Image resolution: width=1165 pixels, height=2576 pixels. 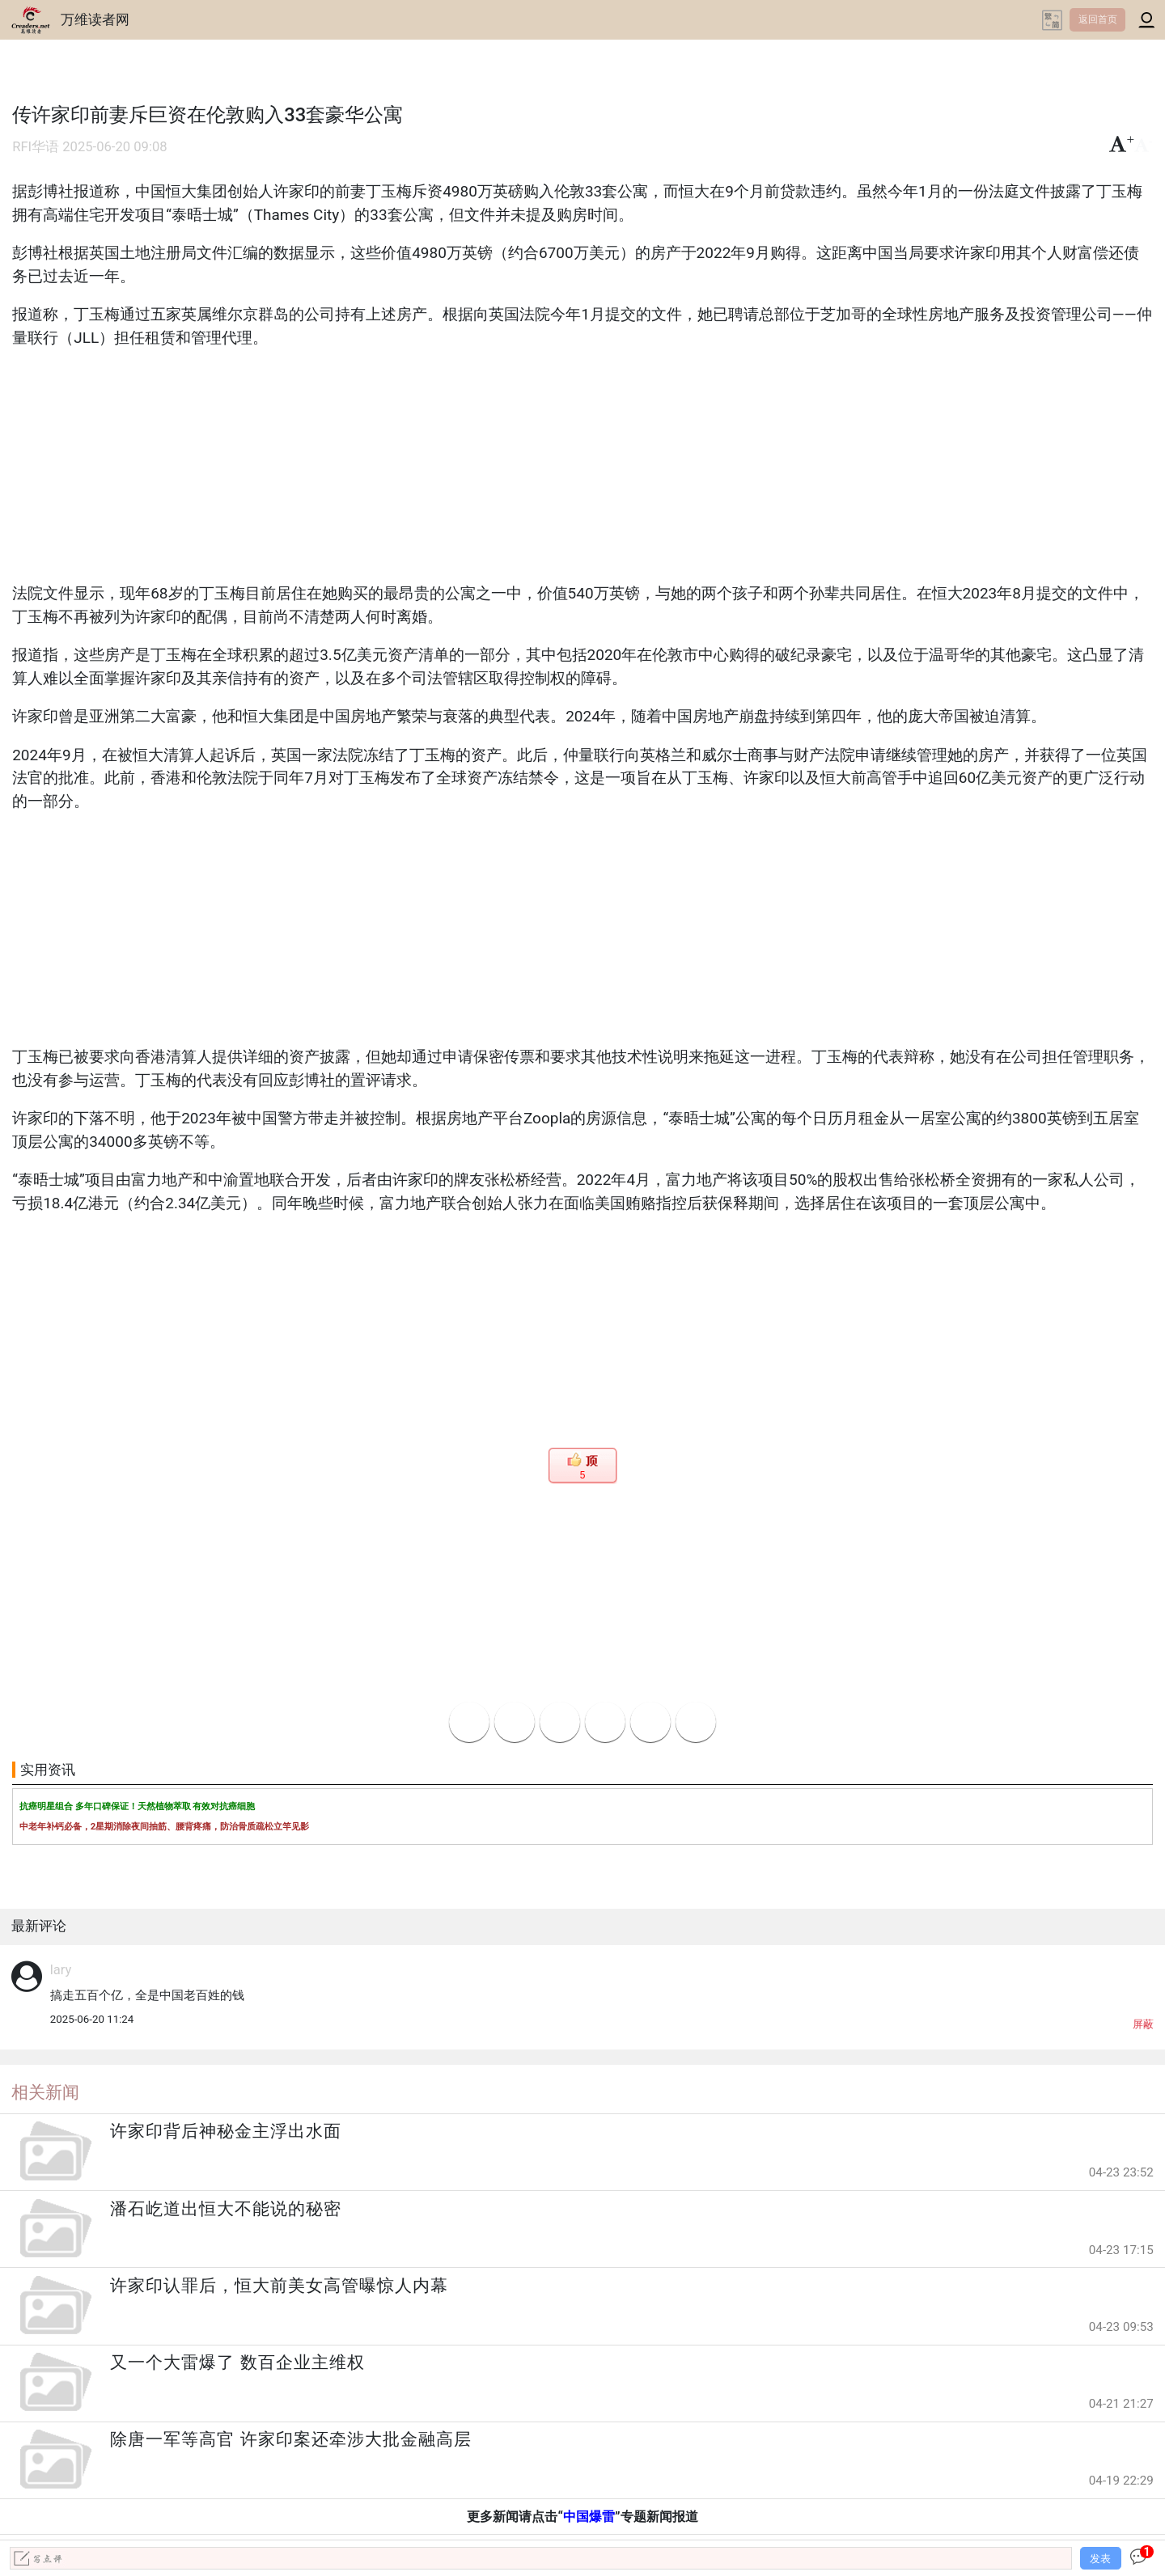 What do you see at coordinates (35, 146) in the screenshot?
I see `RFI华语` at bounding box center [35, 146].